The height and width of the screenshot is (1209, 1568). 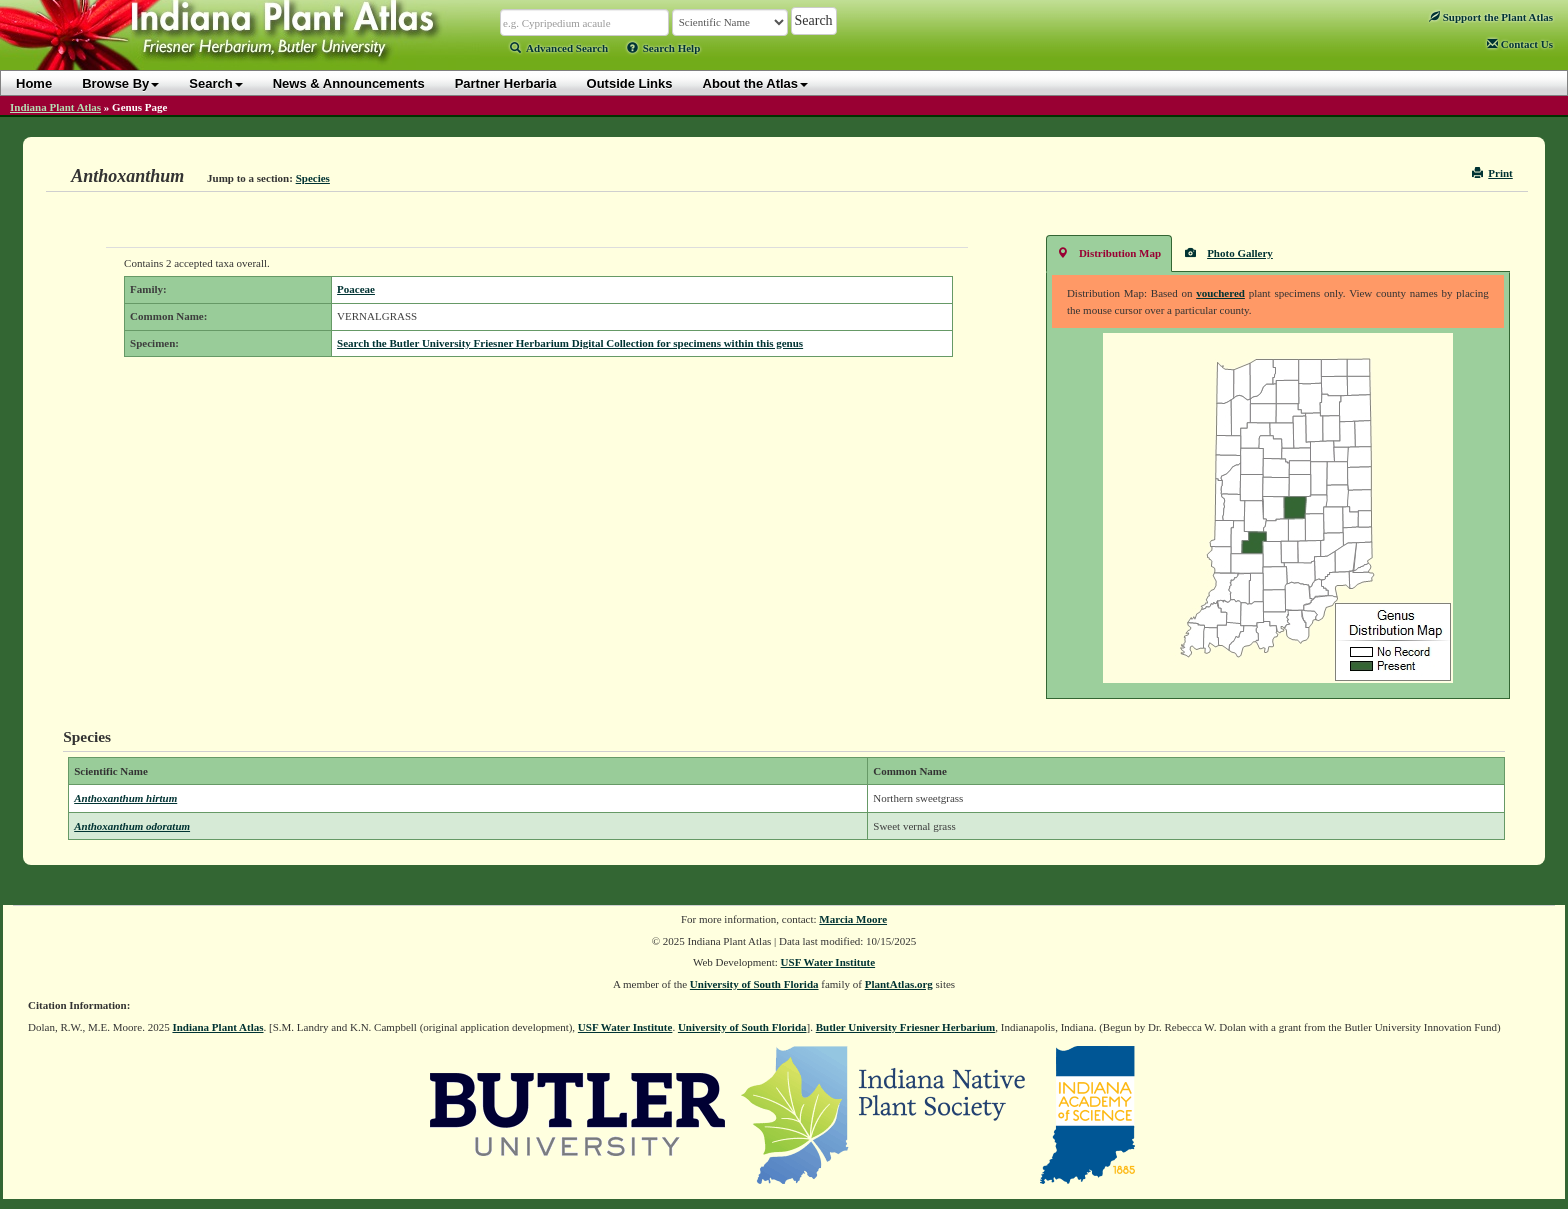 I want to click on News & Announcements, so click(x=349, y=83).